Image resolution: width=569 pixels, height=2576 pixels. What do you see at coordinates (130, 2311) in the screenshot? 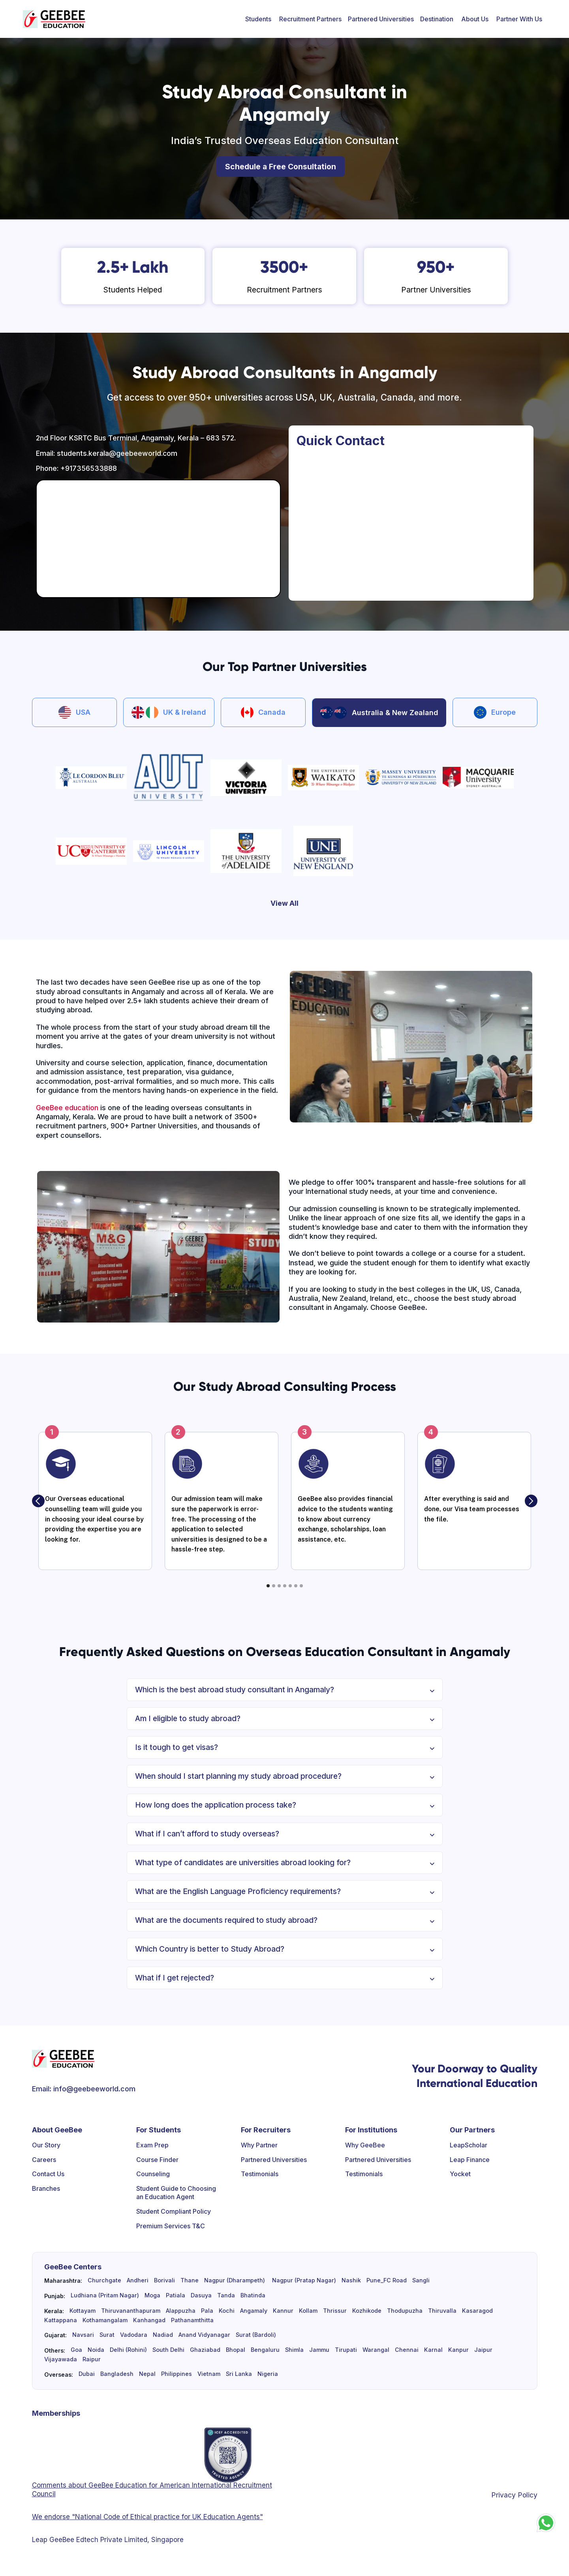
I see `Thiruvananthapuram` at bounding box center [130, 2311].